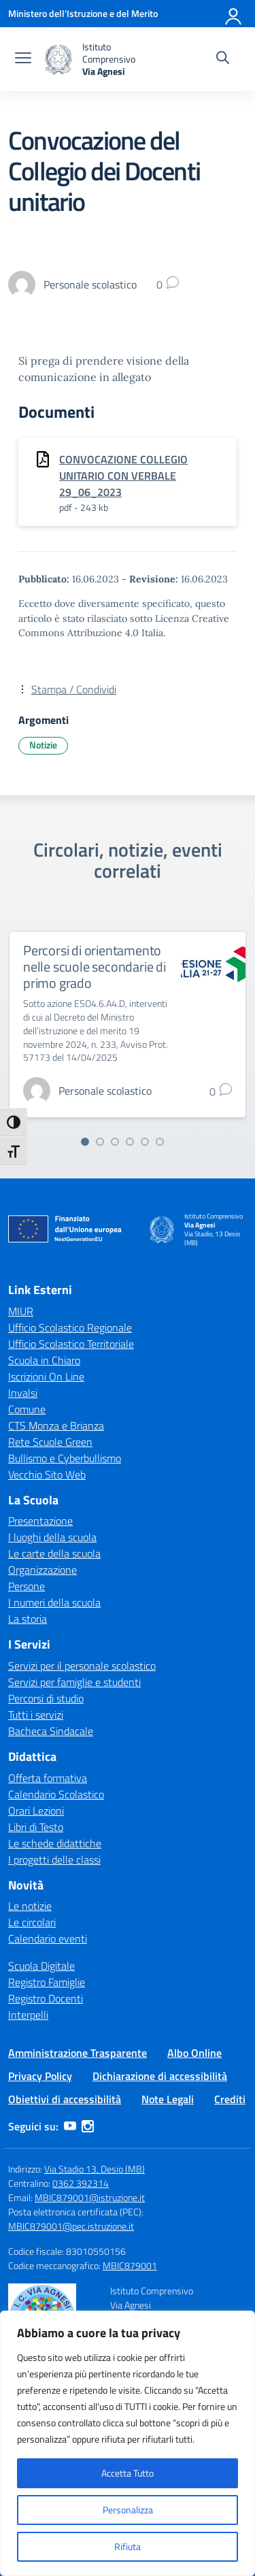 The width and height of the screenshot is (255, 2576). What do you see at coordinates (70, 1327) in the screenshot?
I see `Ufficio Scolastico Regionale` at bounding box center [70, 1327].